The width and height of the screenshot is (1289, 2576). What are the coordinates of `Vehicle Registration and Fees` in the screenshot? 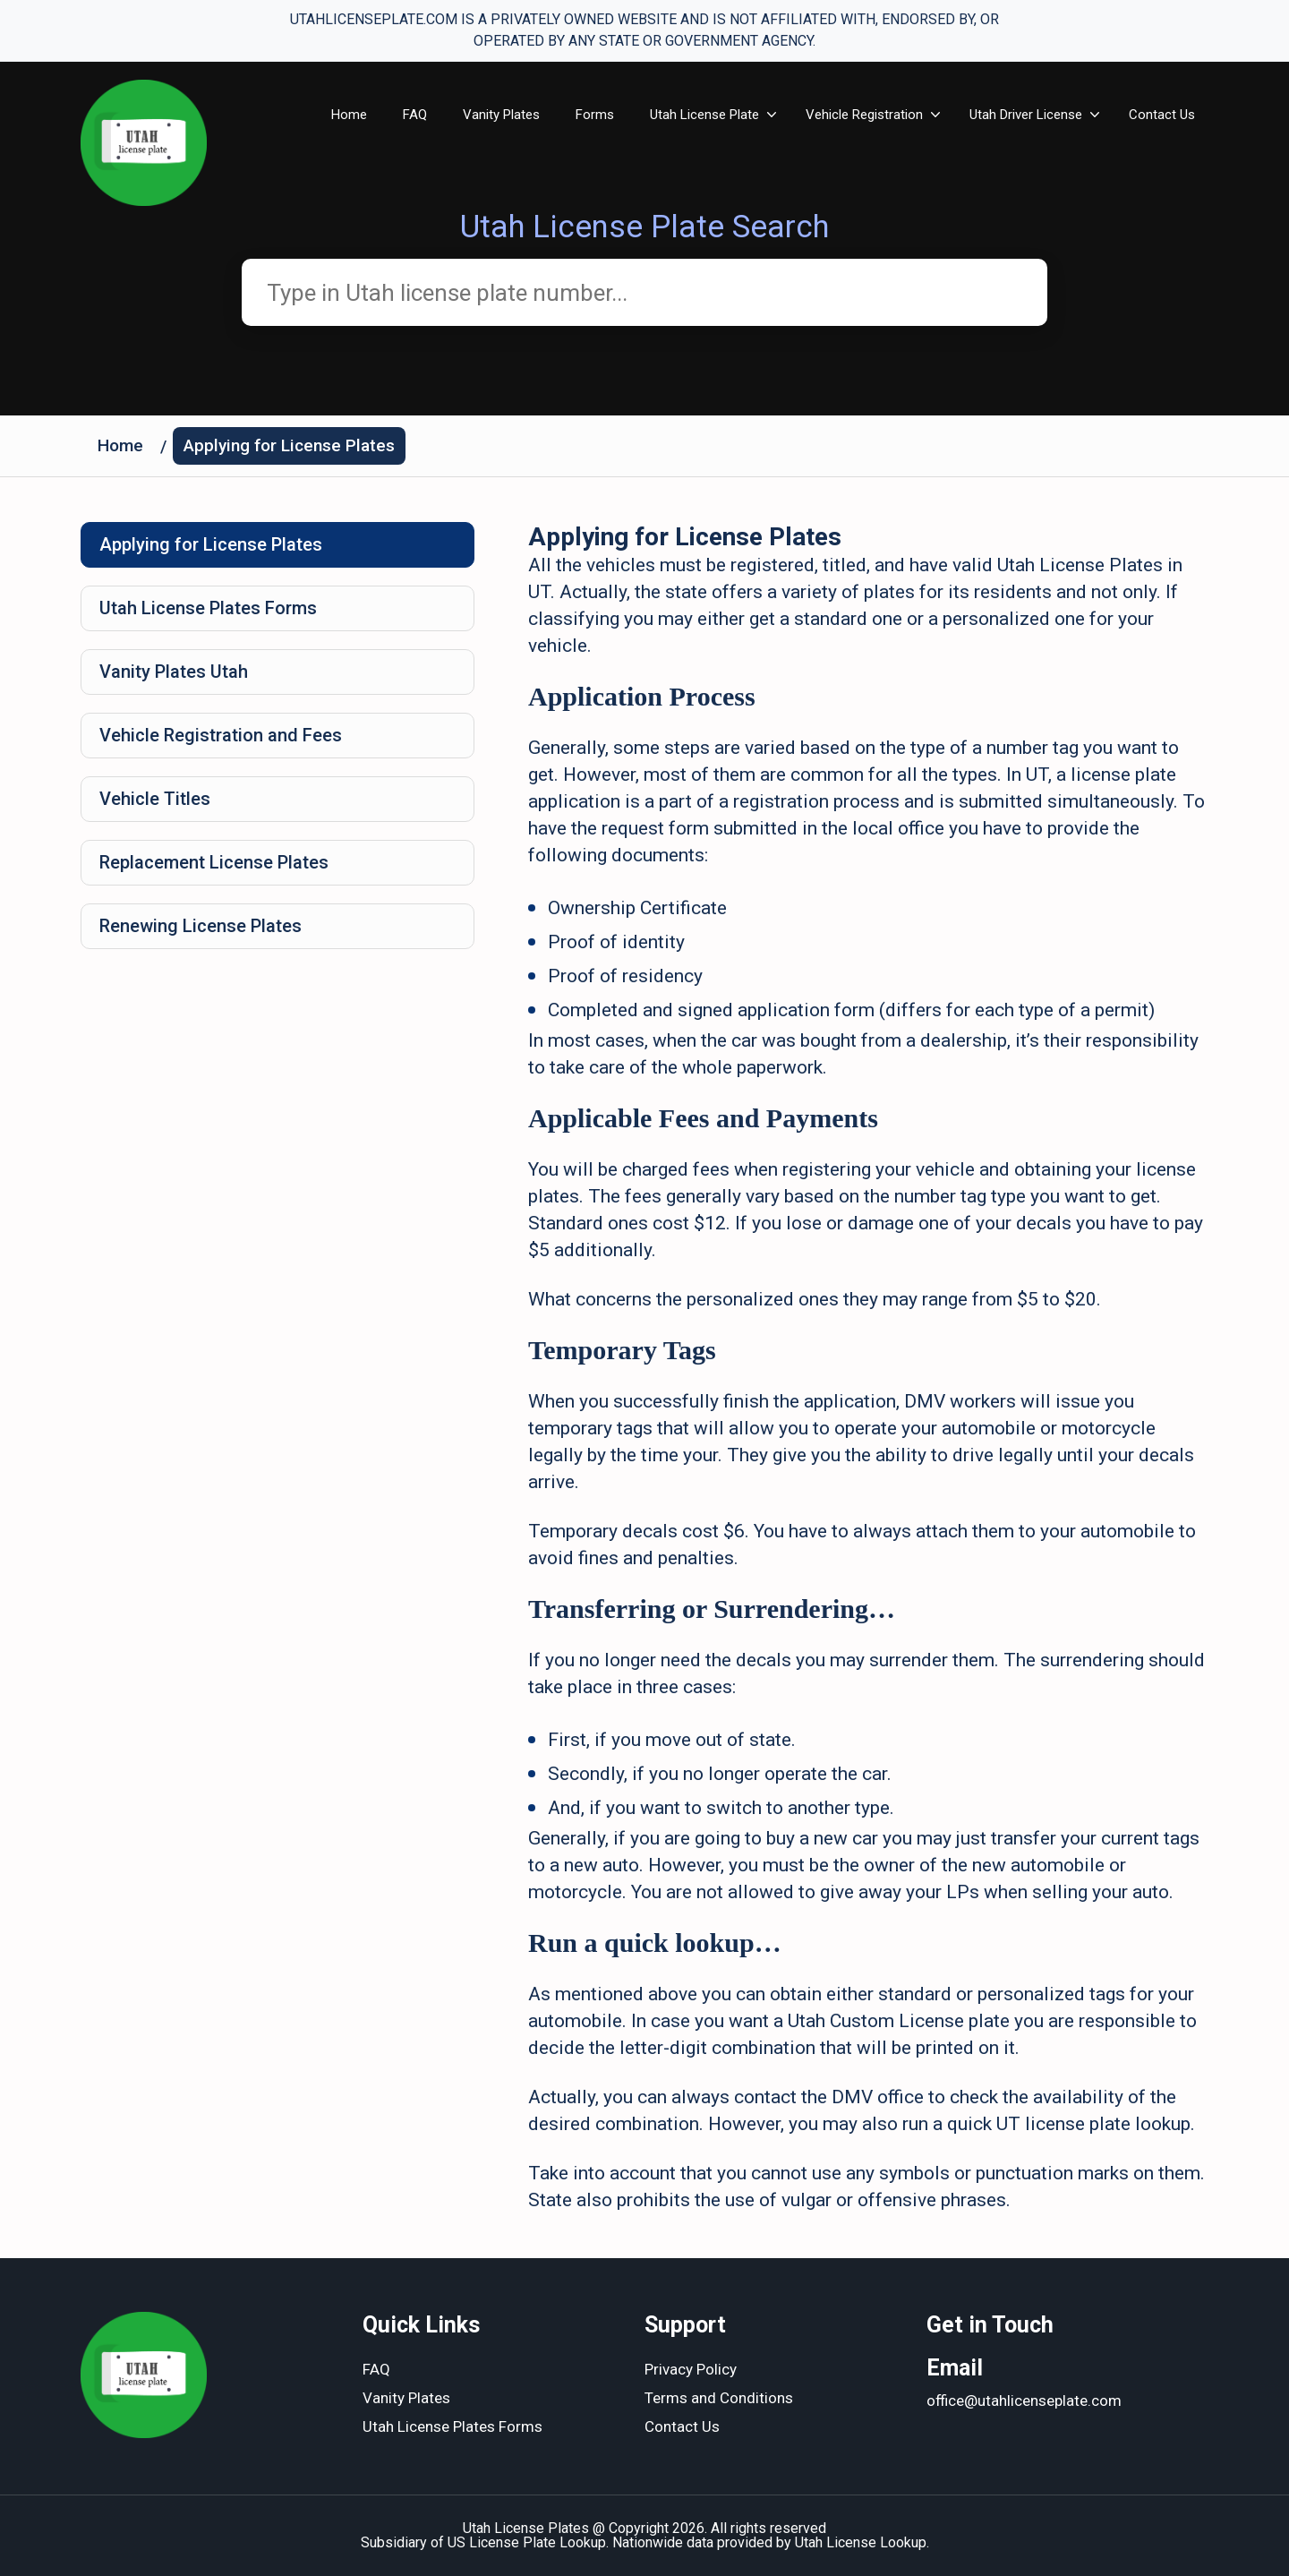 It's located at (220, 735).